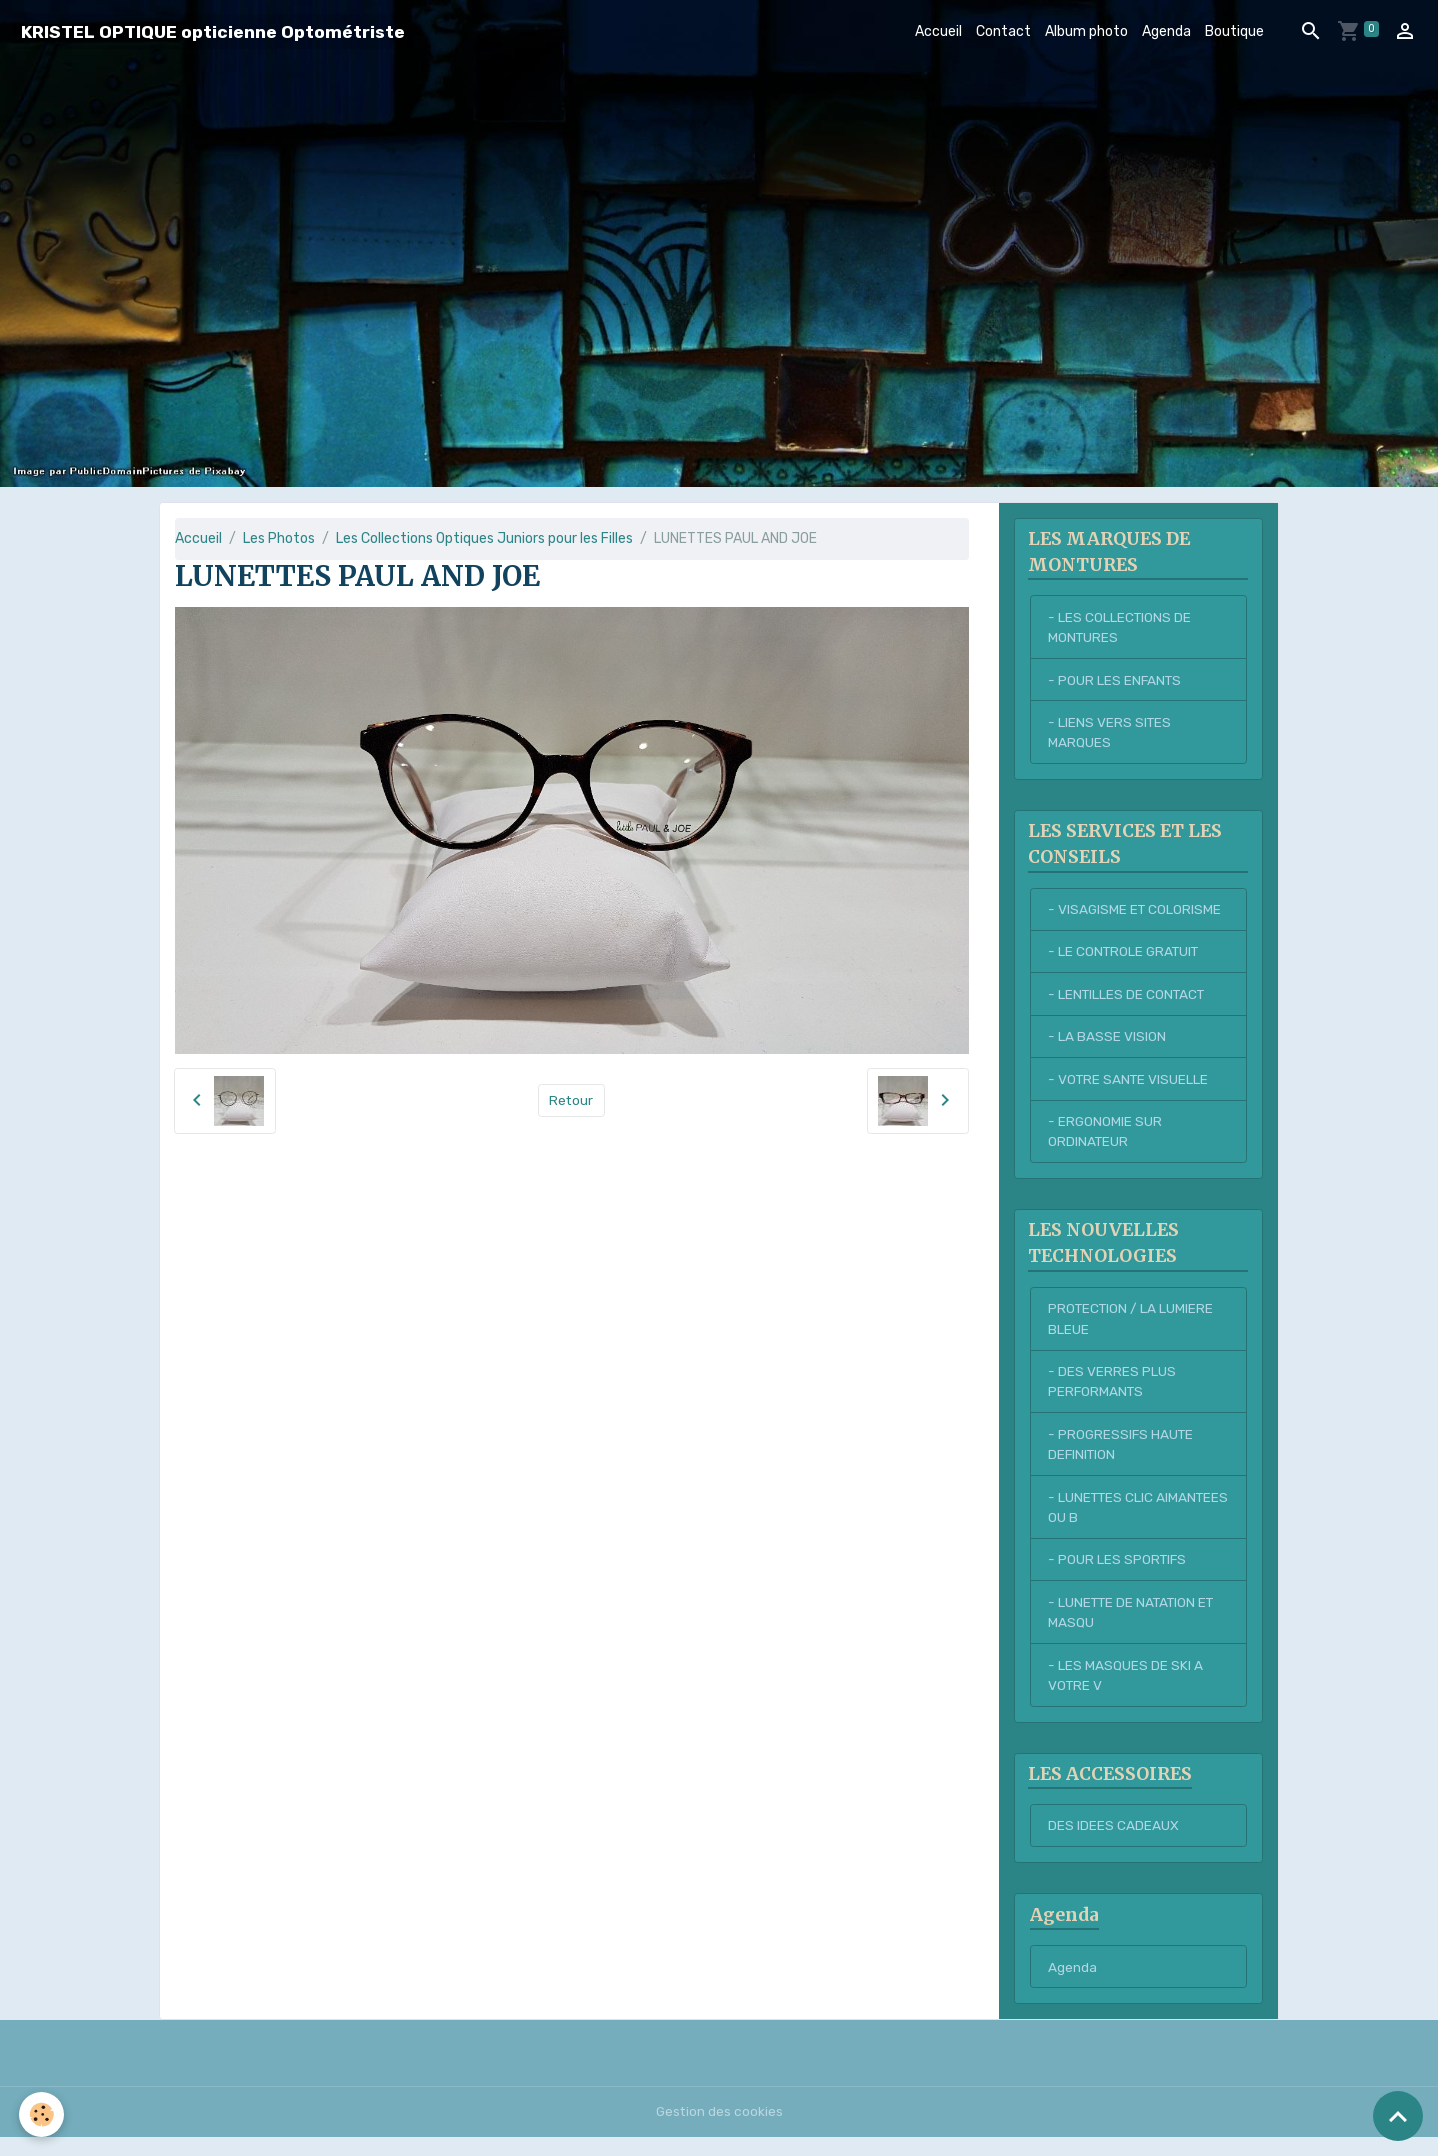 This screenshot has width=1438, height=2156. Describe the element at coordinates (1105, 1139) in the screenshot. I see `- ERGONOMIE SUR ORDINATEUR` at that location.